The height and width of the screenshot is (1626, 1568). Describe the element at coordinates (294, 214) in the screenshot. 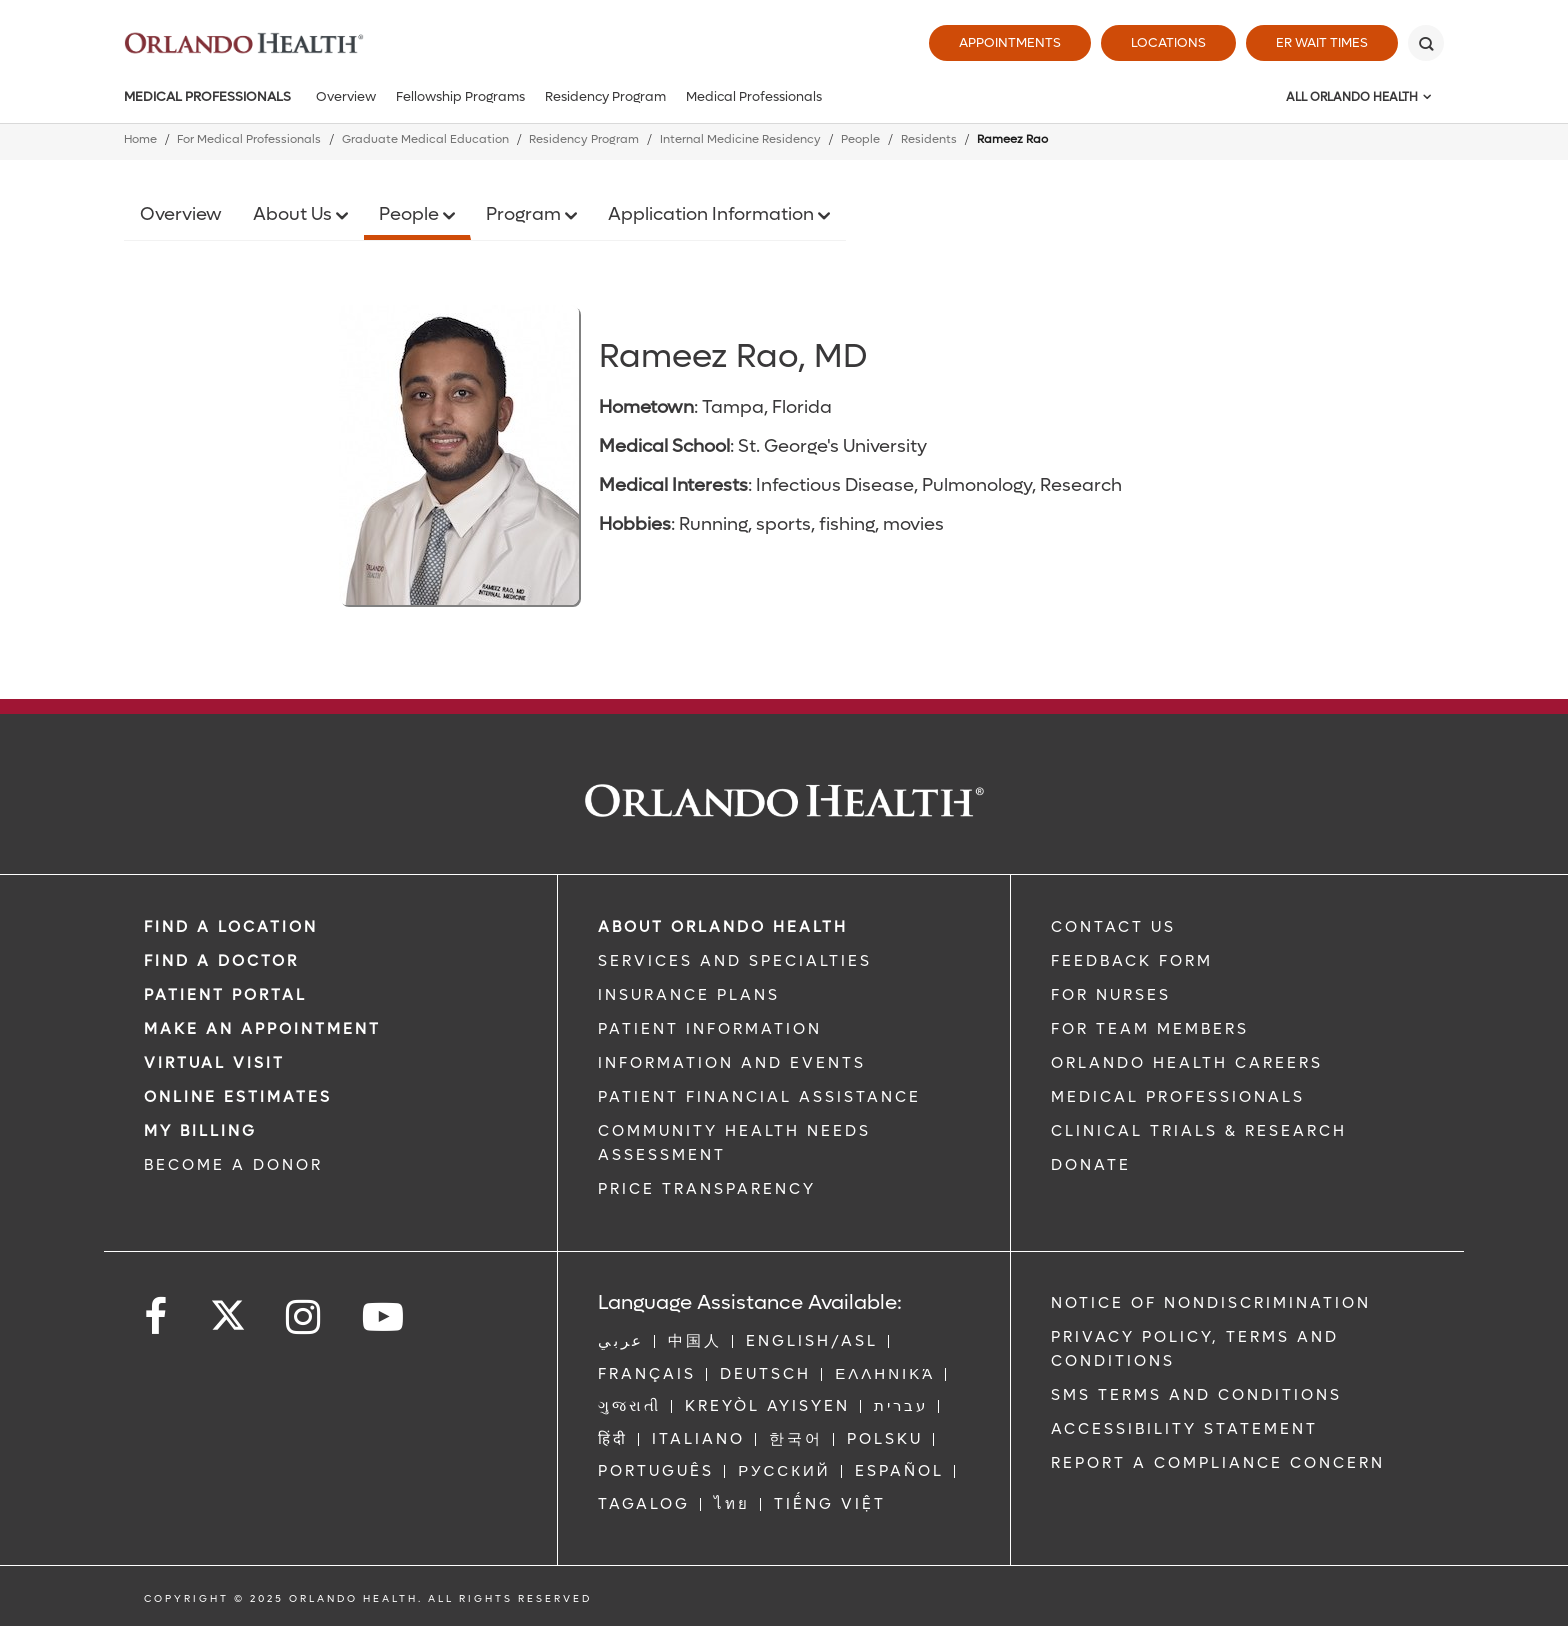

I see `About Us` at that location.